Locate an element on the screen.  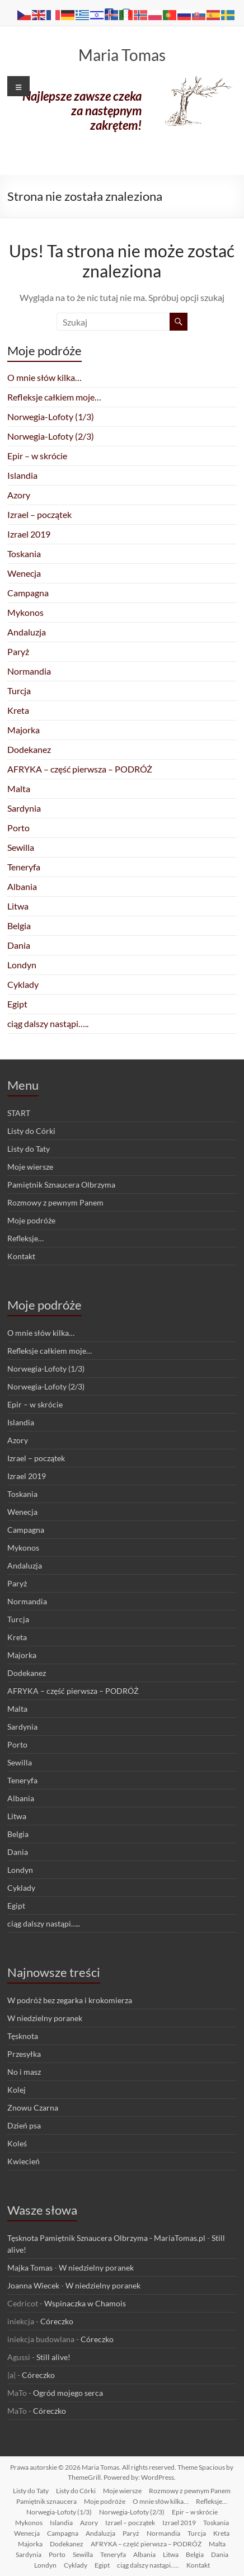
Listy do Taty is located at coordinates (28, 1148).